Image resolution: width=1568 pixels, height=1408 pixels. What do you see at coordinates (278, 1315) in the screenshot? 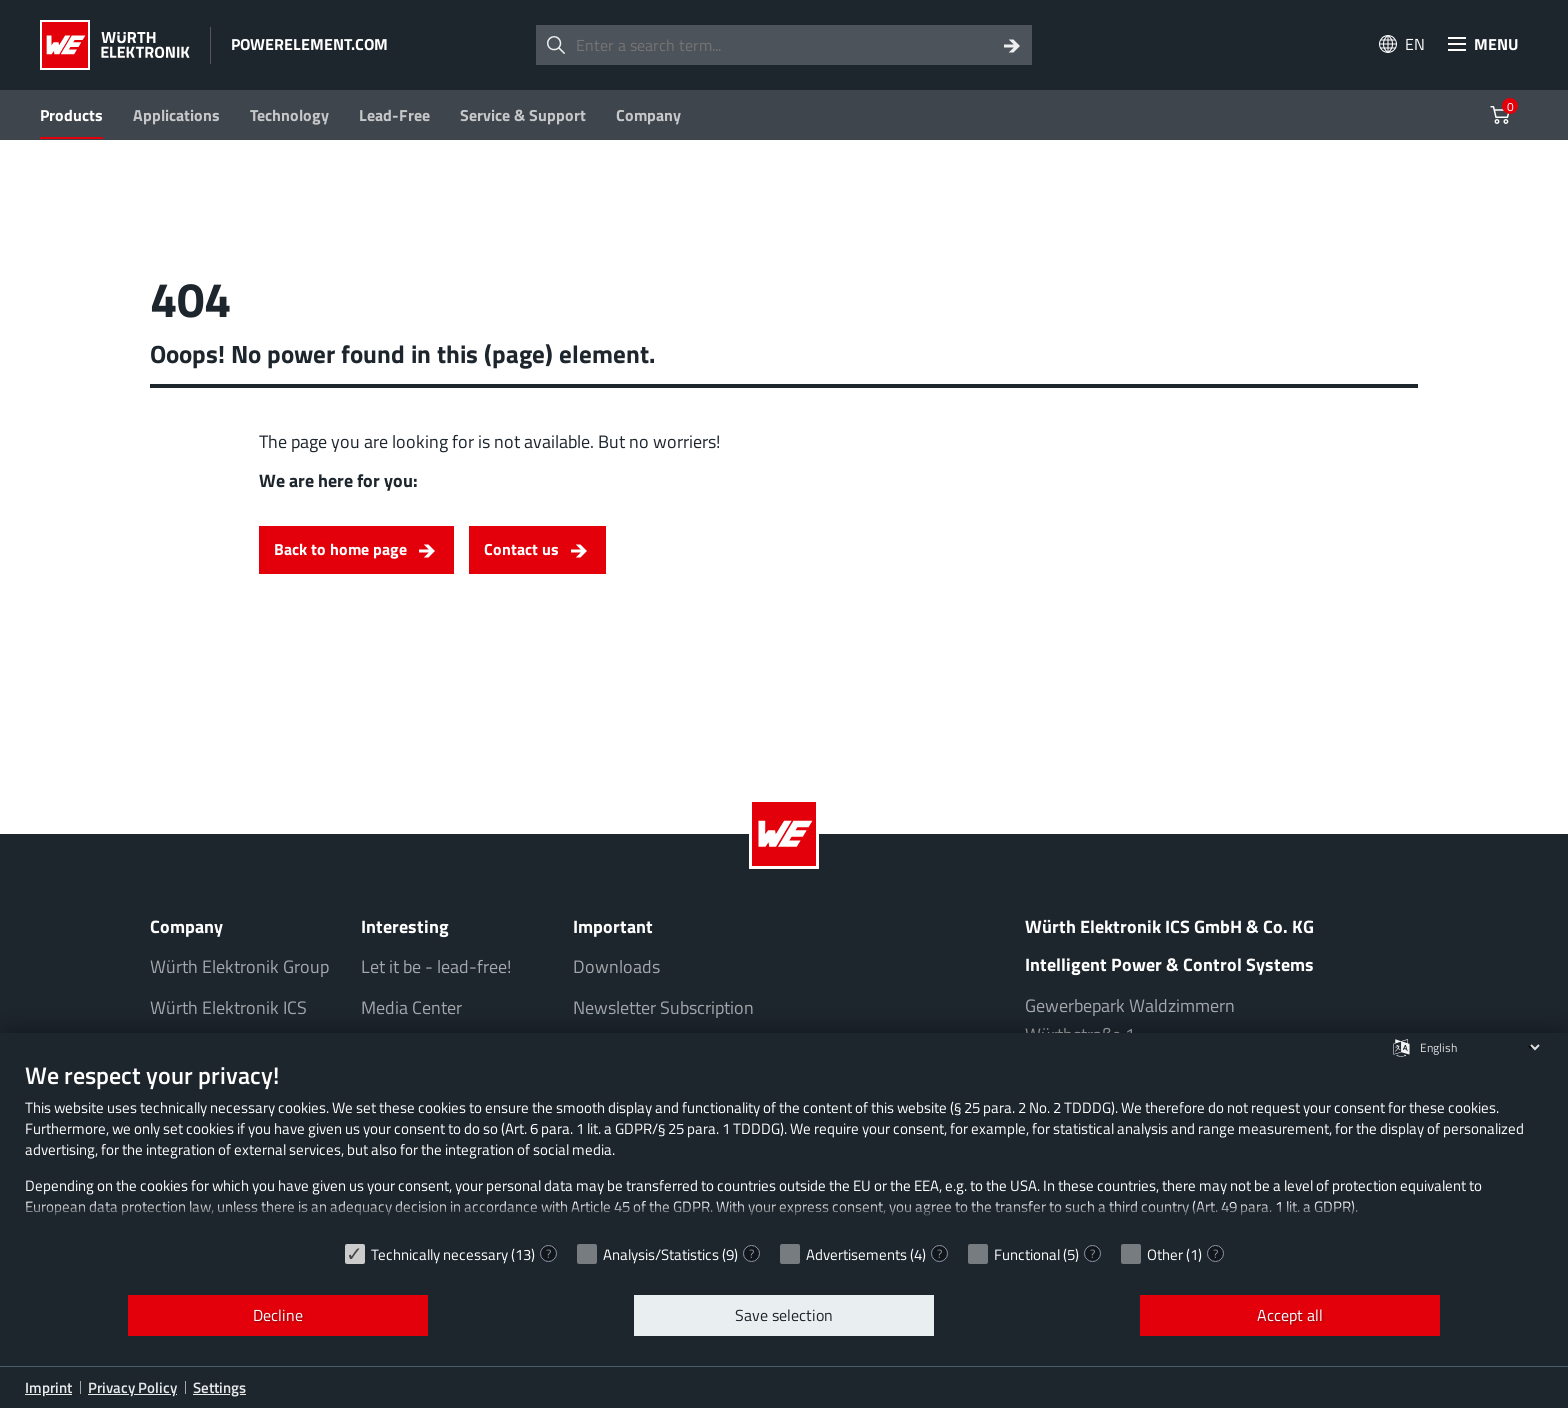
I see `Decline` at bounding box center [278, 1315].